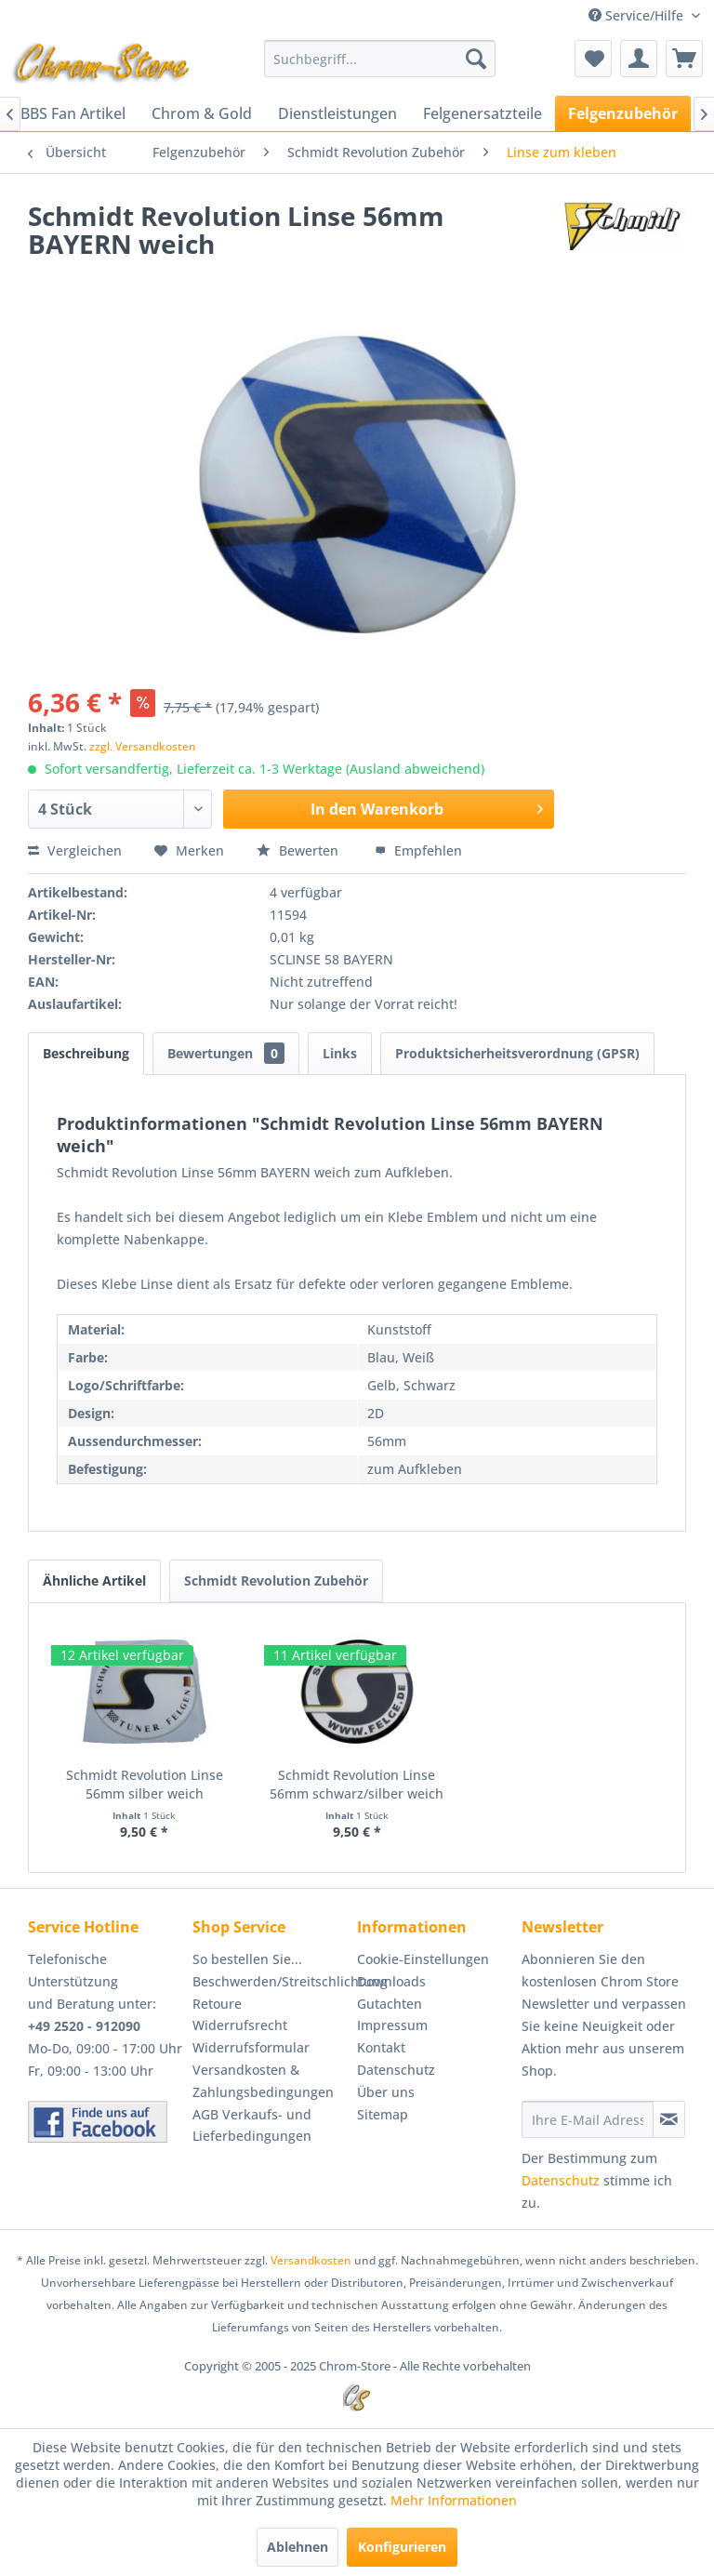 Image resolution: width=714 pixels, height=2576 pixels. What do you see at coordinates (593, 58) in the screenshot?
I see `[Merkzettel]` at bounding box center [593, 58].